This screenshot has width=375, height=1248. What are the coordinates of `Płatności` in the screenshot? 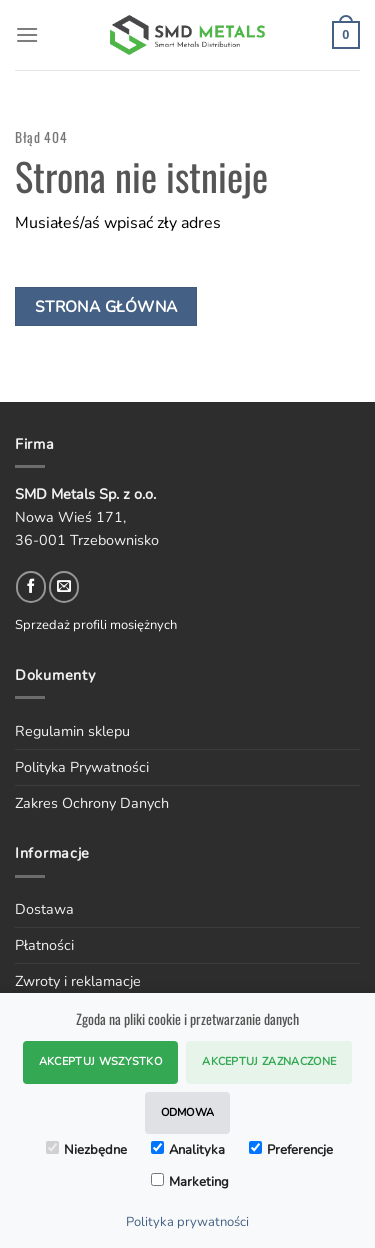 It's located at (44, 945).